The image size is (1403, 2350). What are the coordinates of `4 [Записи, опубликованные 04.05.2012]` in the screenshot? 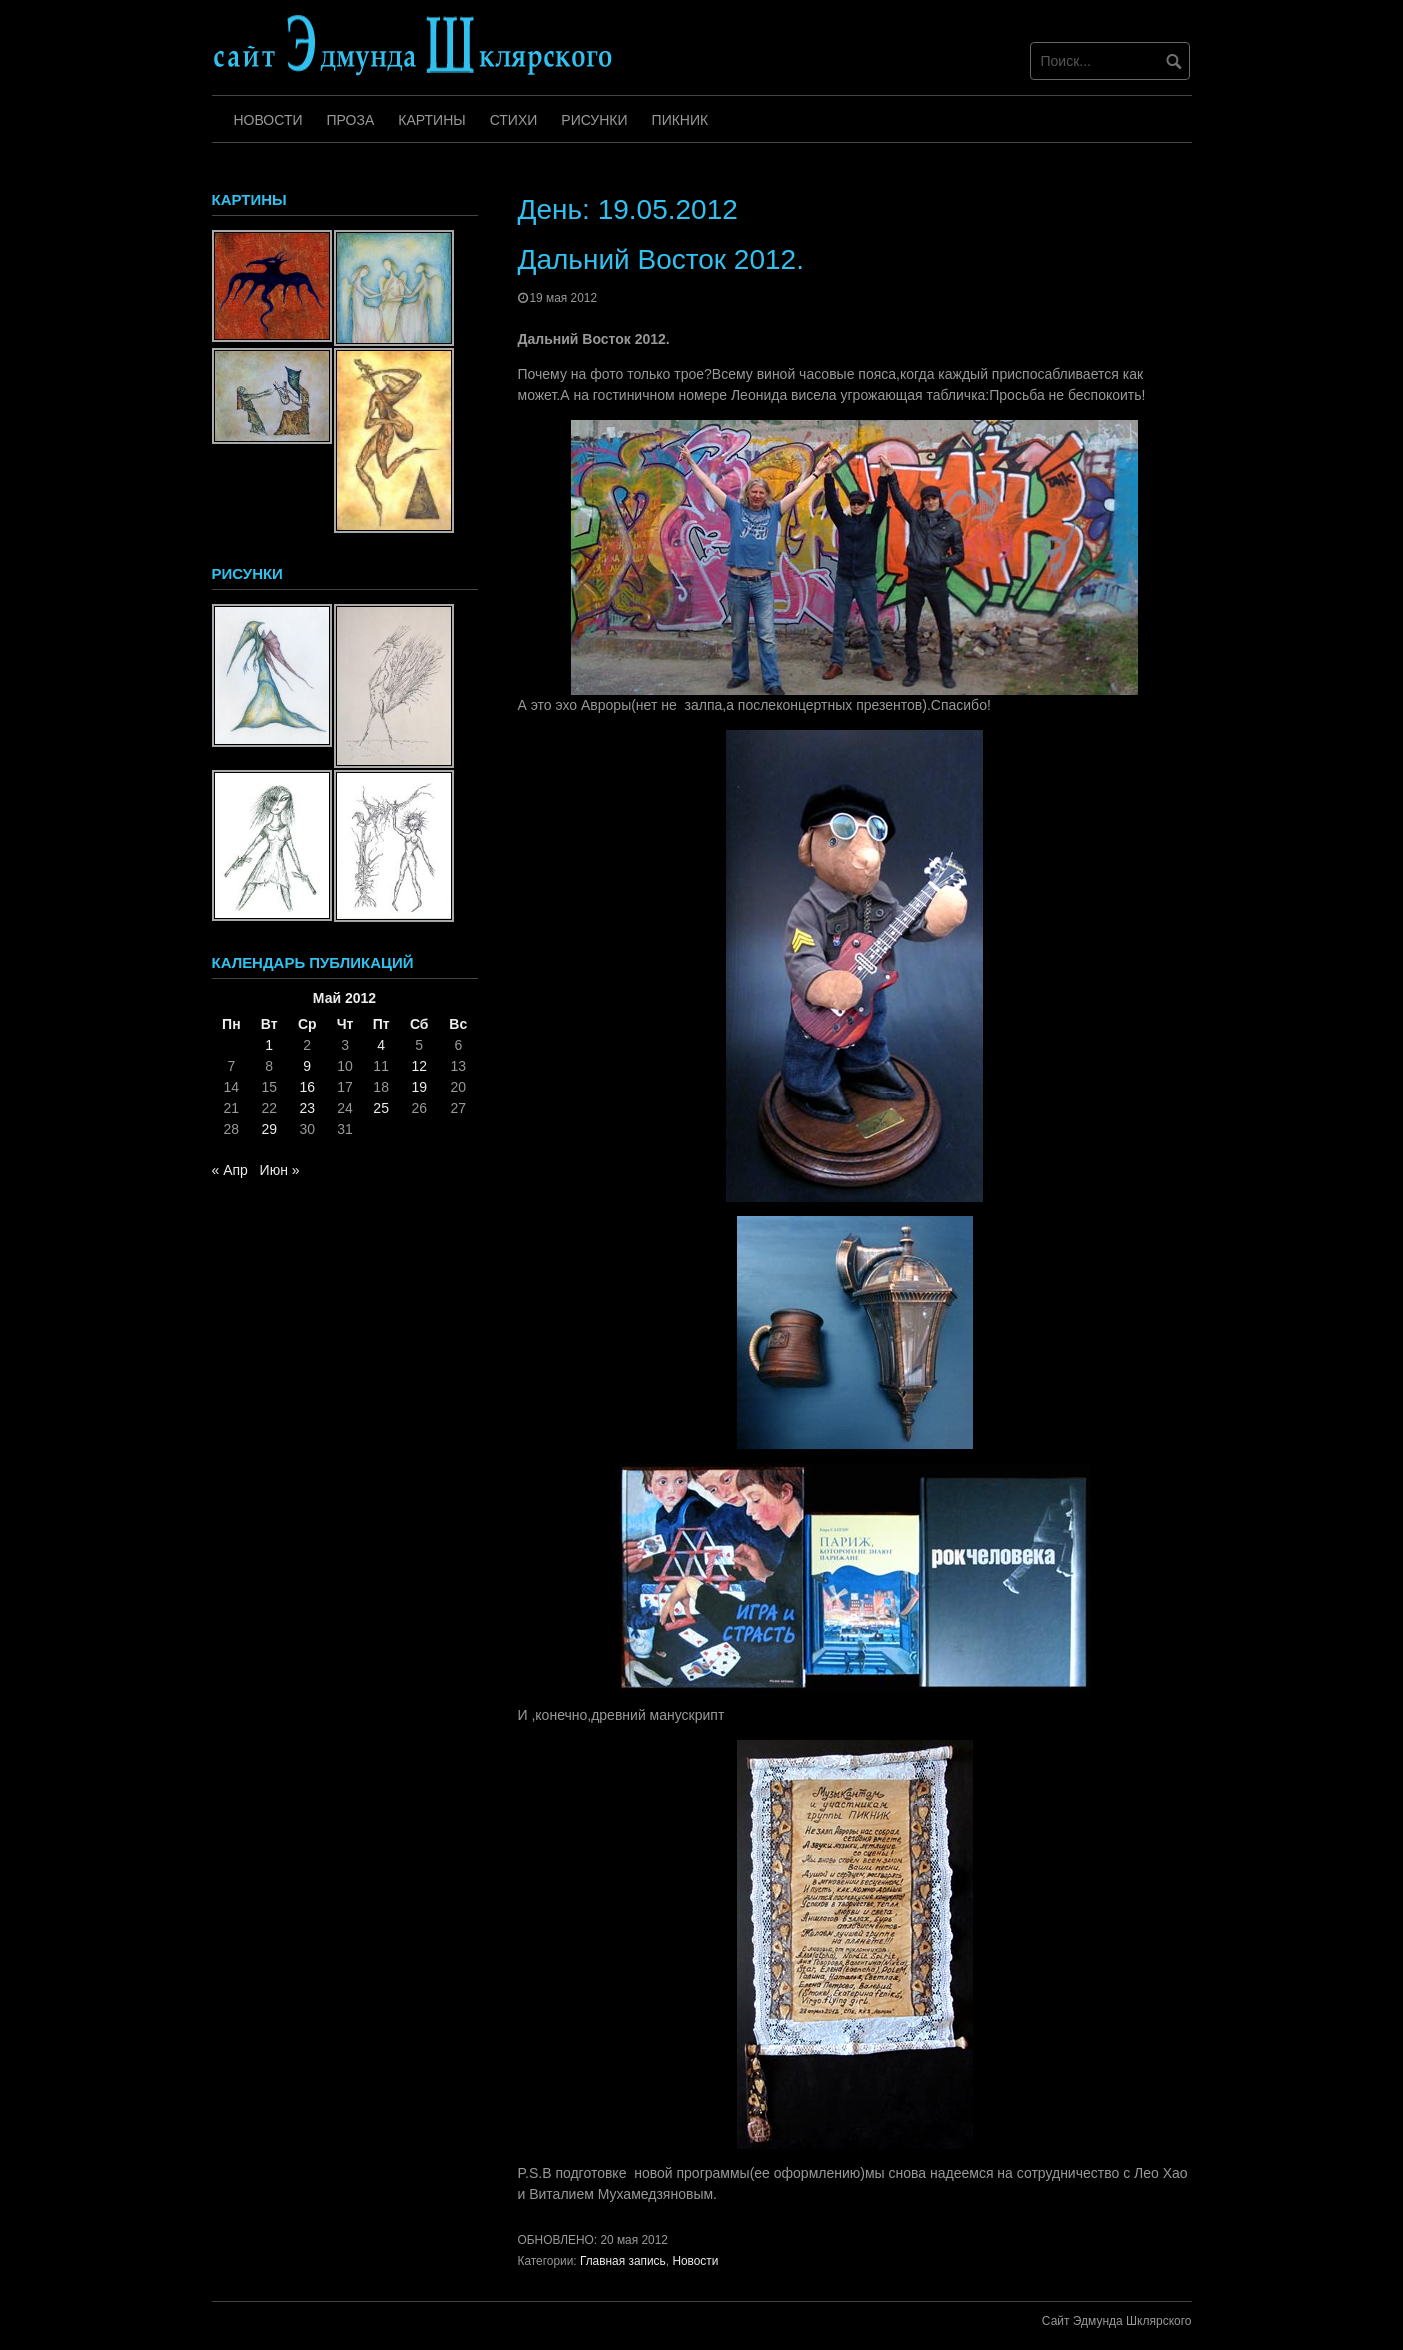 It's located at (381, 1045).